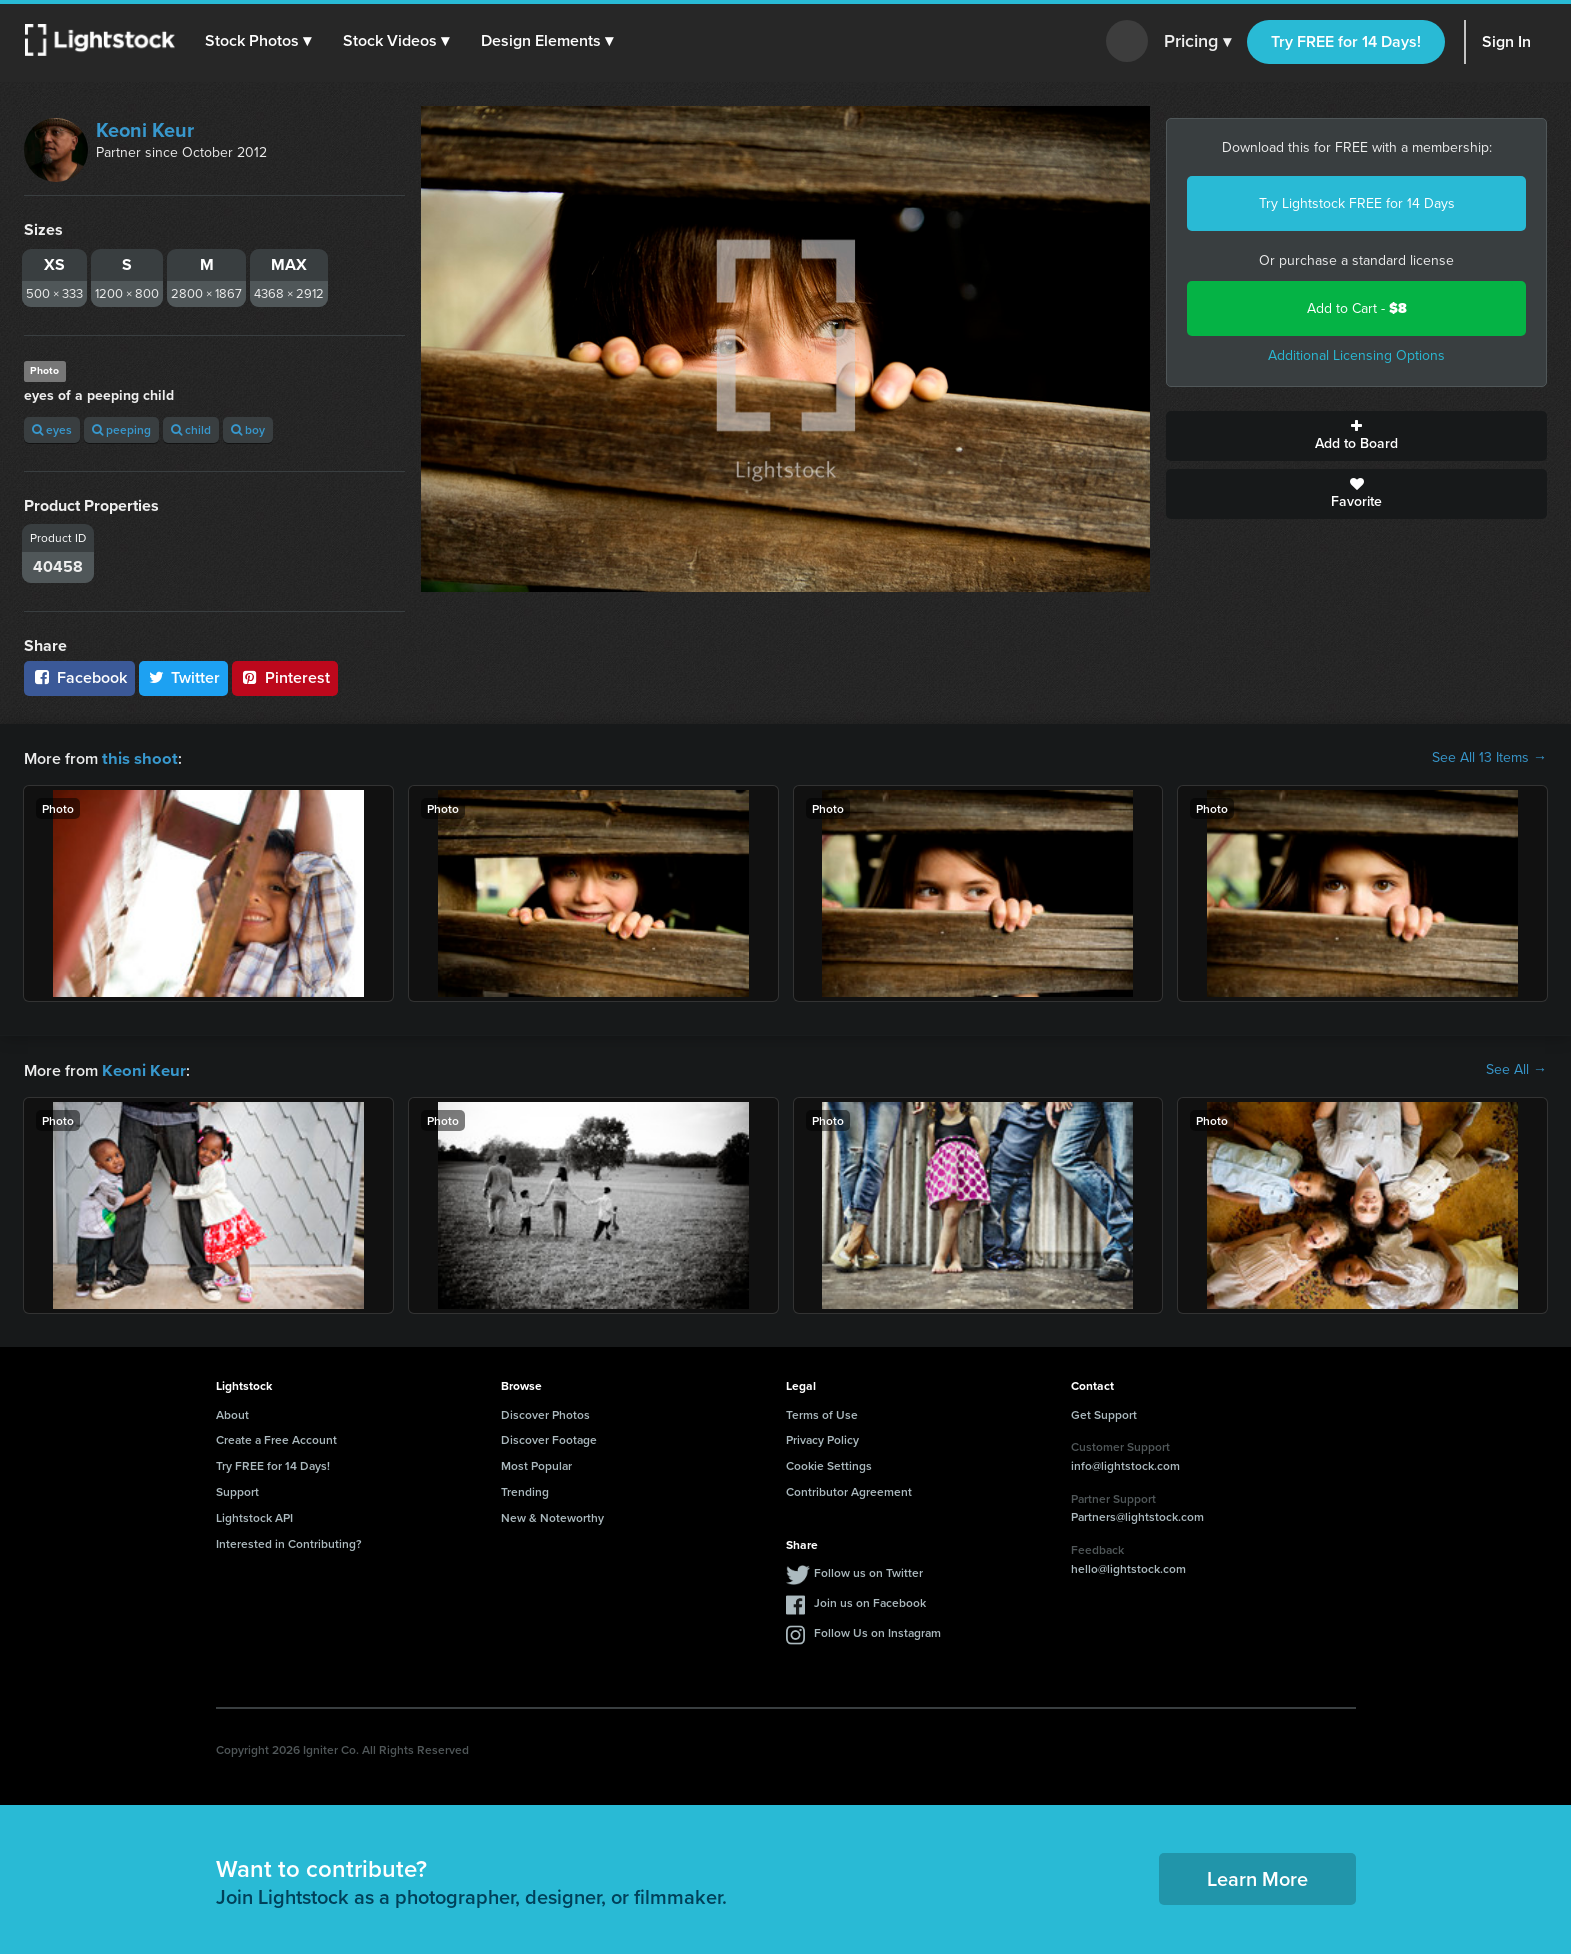 This screenshot has height=1954, width=1571. Describe the element at coordinates (1197, 42) in the screenshot. I see `Pricing` at that location.